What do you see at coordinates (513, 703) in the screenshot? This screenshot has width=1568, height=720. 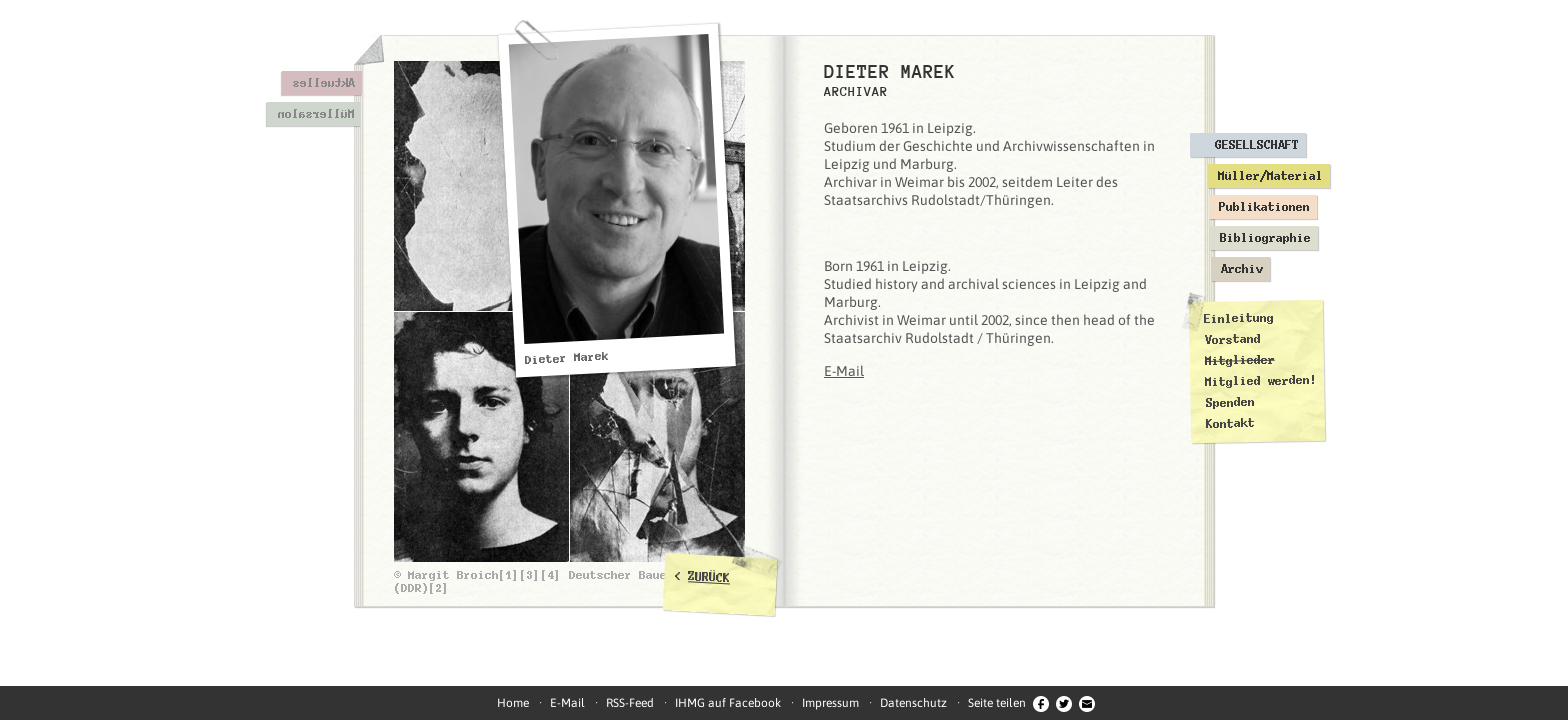 I see `Home` at bounding box center [513, 703].